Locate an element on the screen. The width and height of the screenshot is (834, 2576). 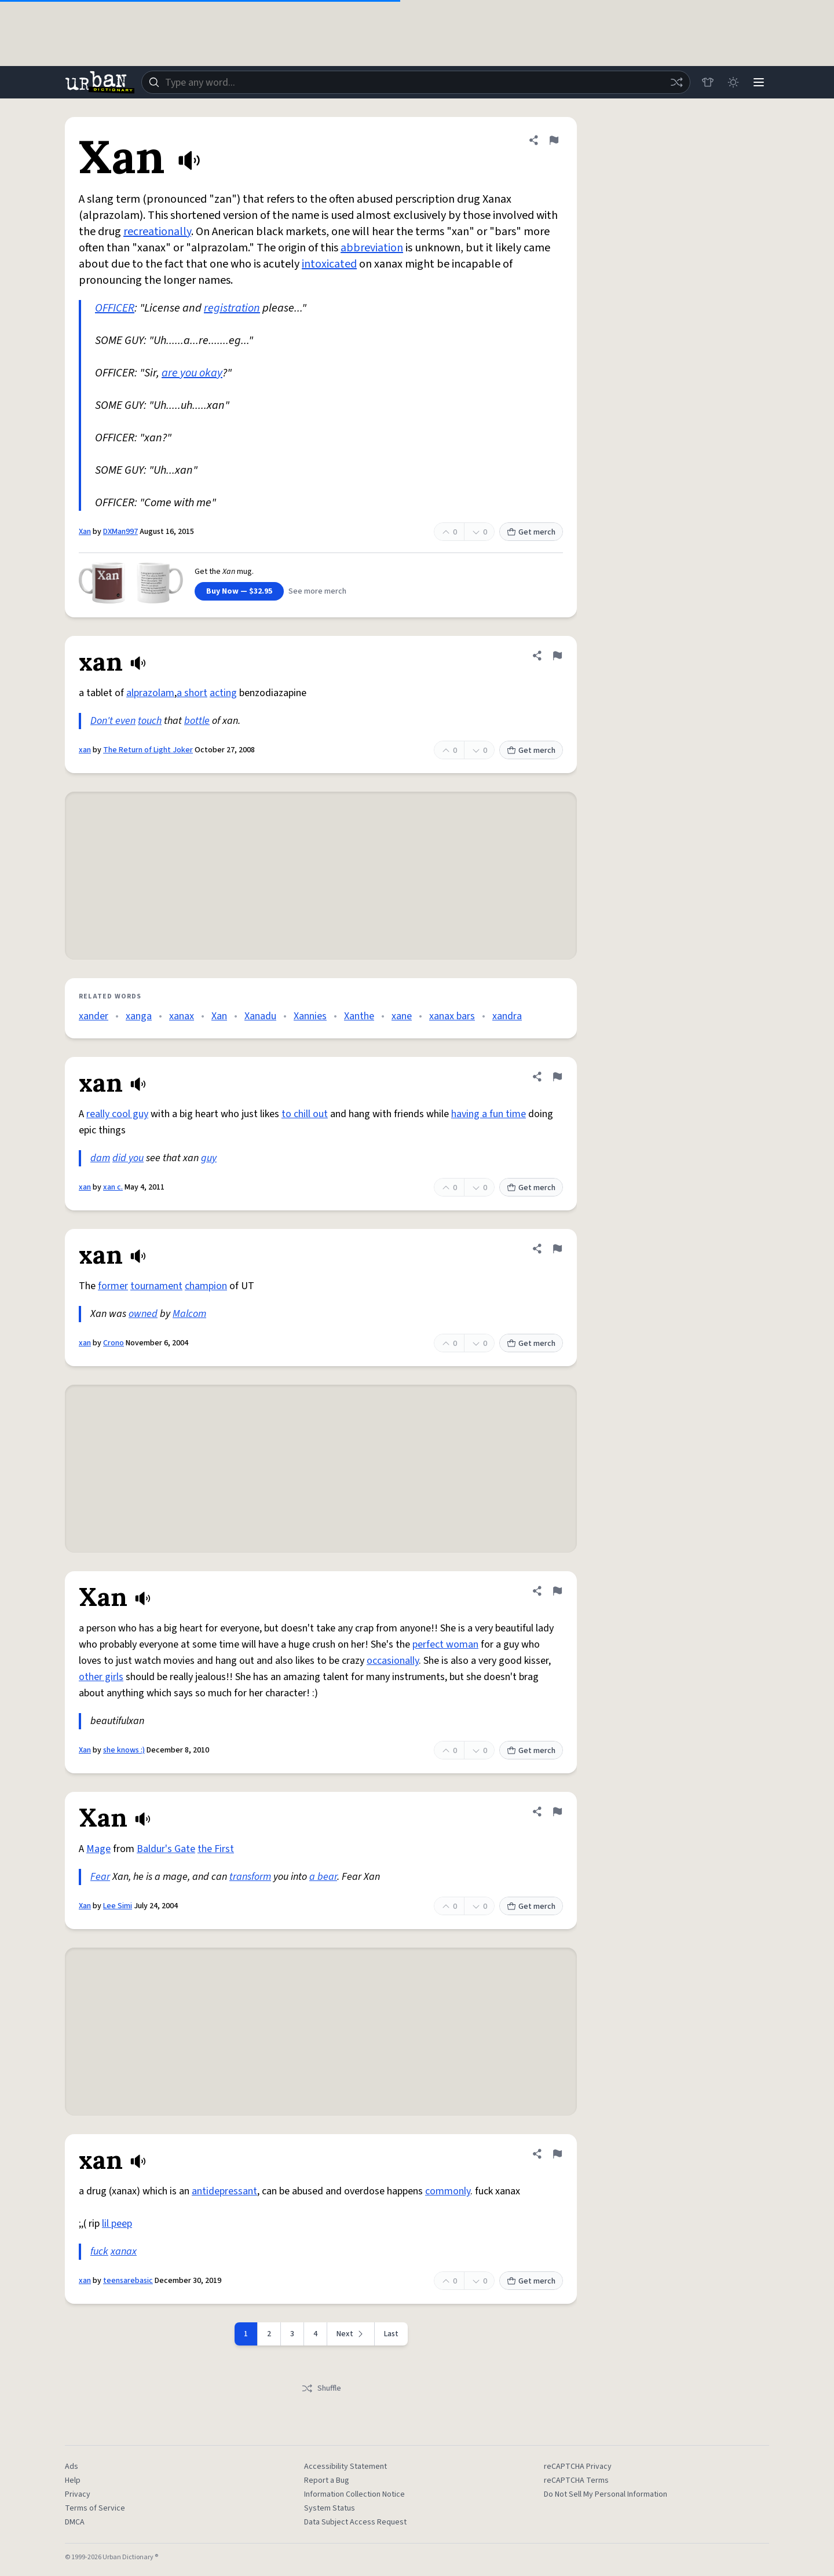
Don't even is located at coordinates (113, 720).